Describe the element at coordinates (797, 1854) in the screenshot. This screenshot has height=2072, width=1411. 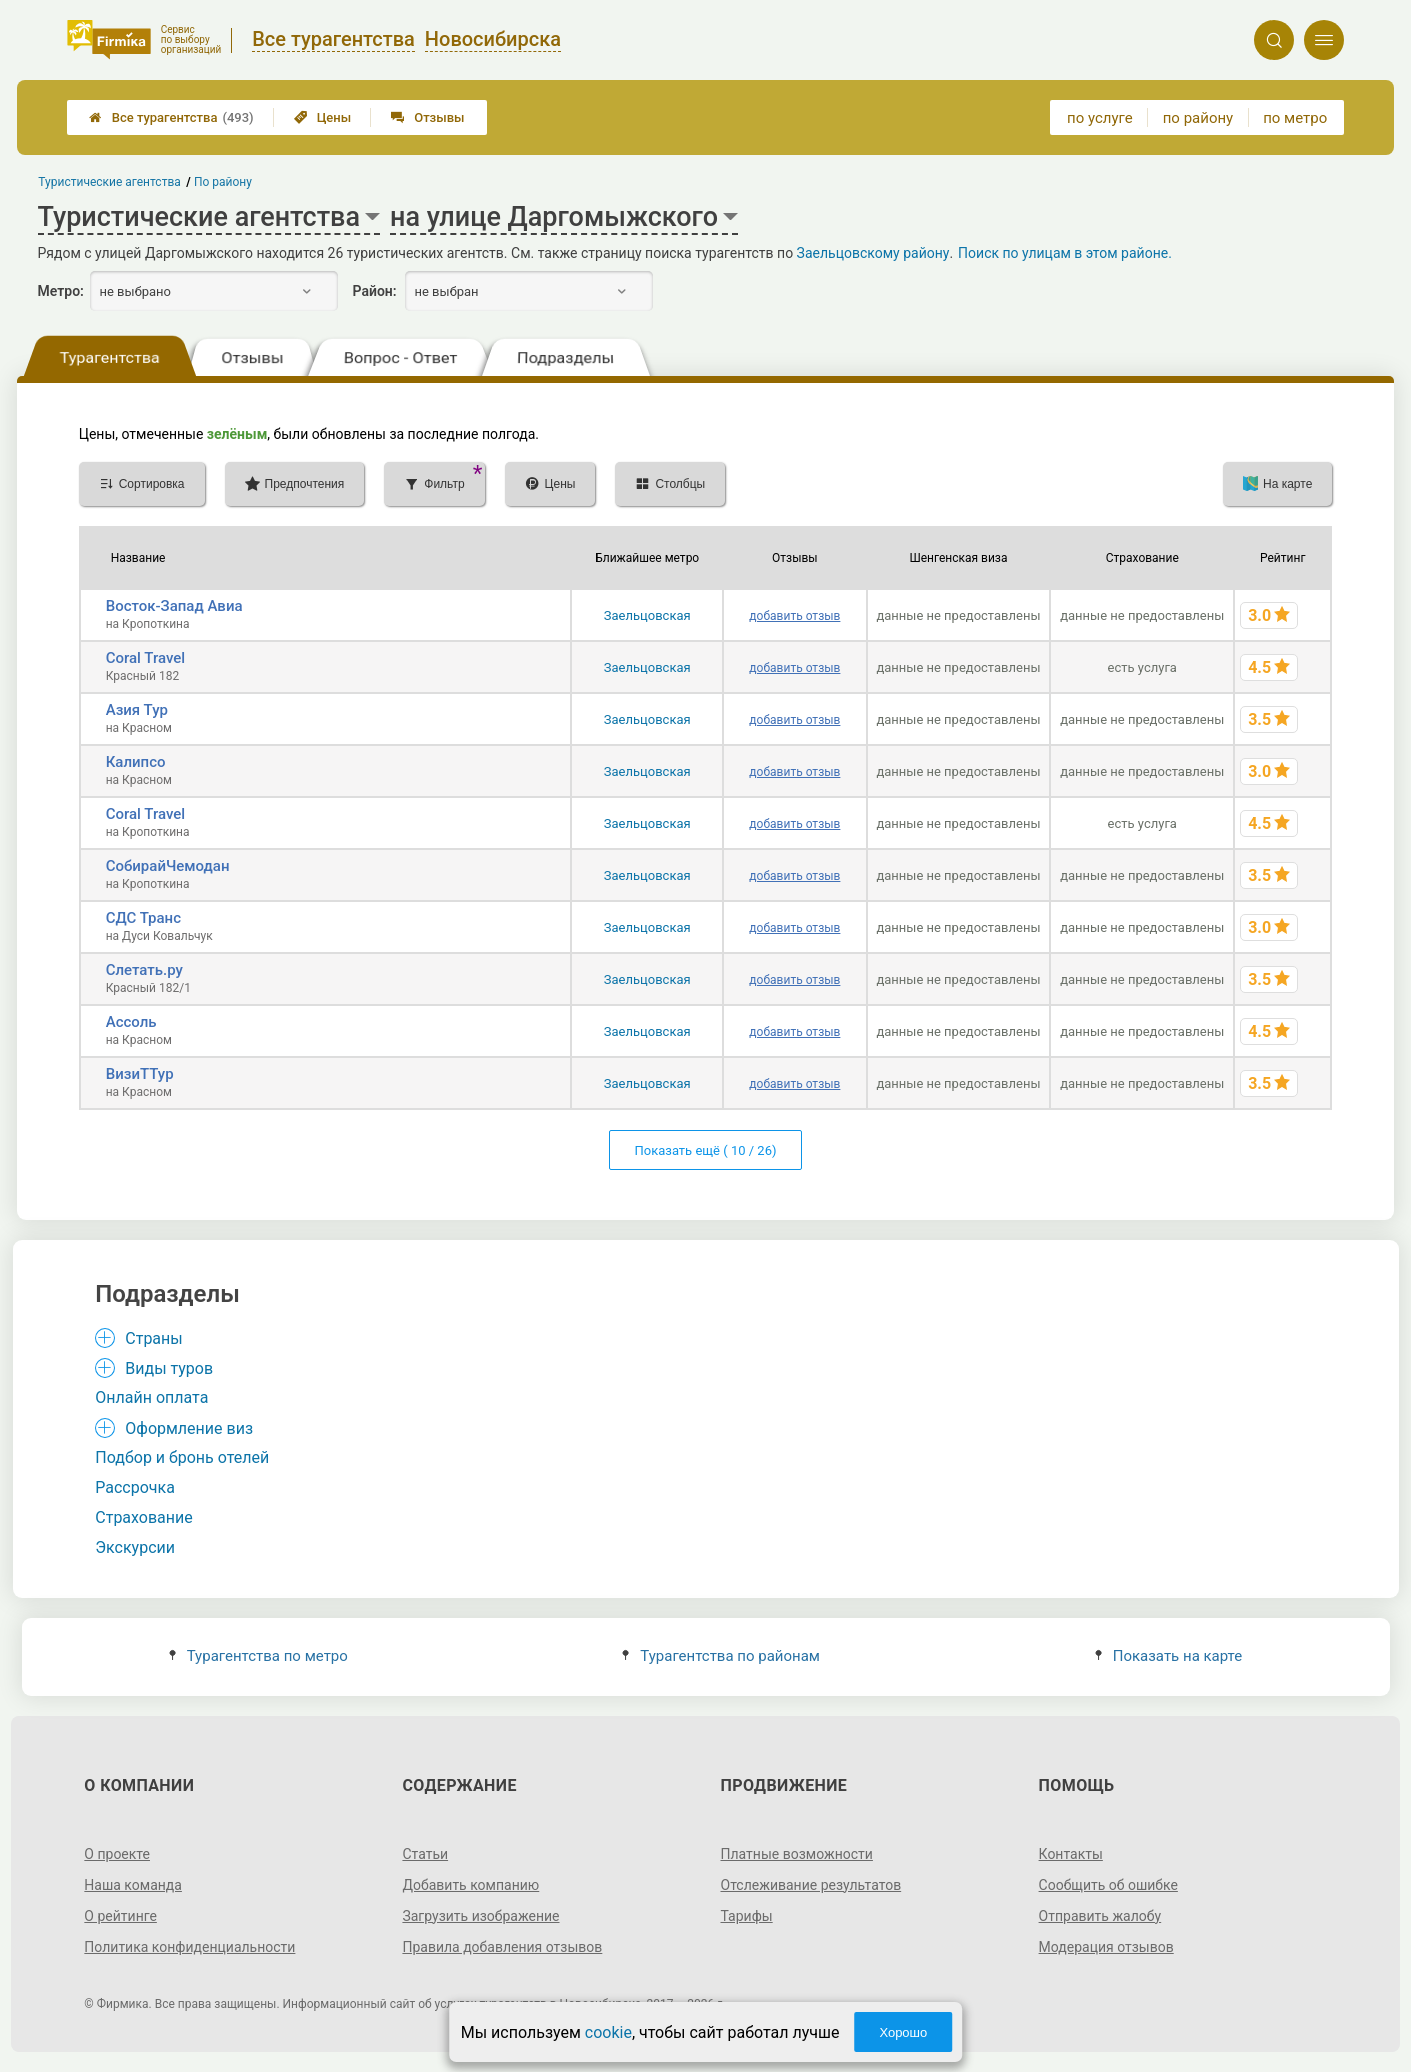
I see `Платные возможности` at that location.